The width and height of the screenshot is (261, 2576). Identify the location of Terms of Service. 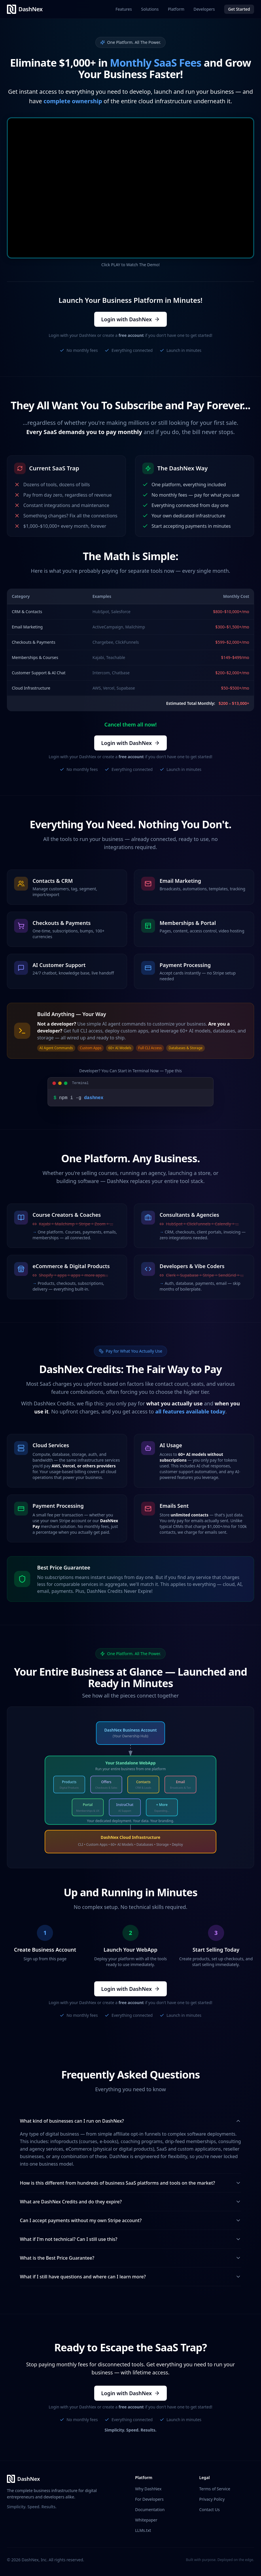
(214, 2488).